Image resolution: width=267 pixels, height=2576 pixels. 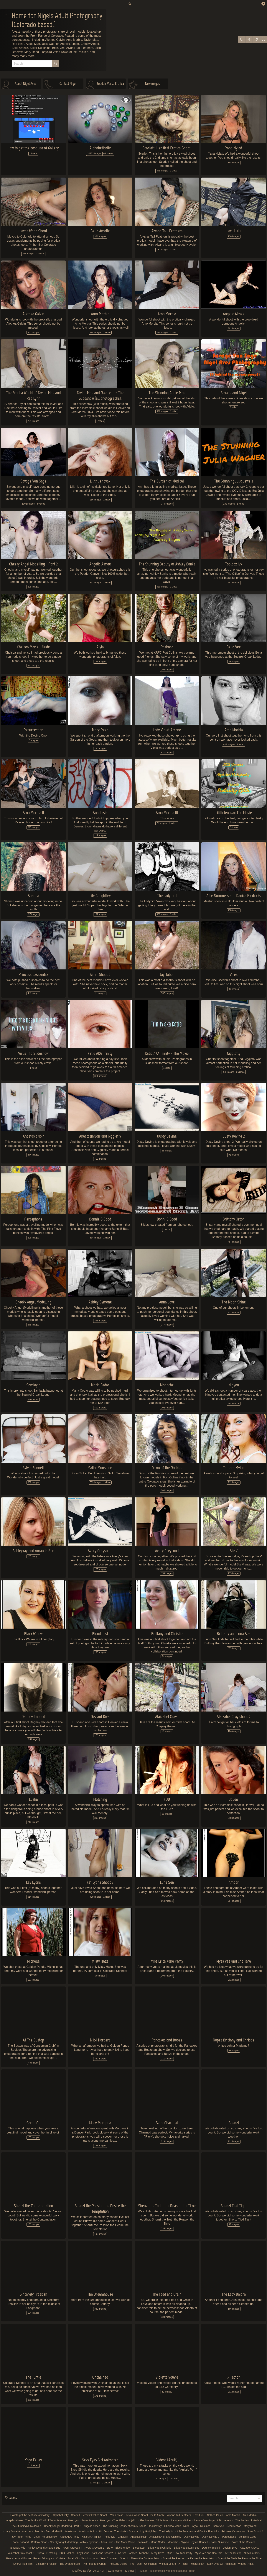 What do you see at coordinates (33, 729) in the screenshot?
I see `Resurrection` at bounding box center [33, 729].